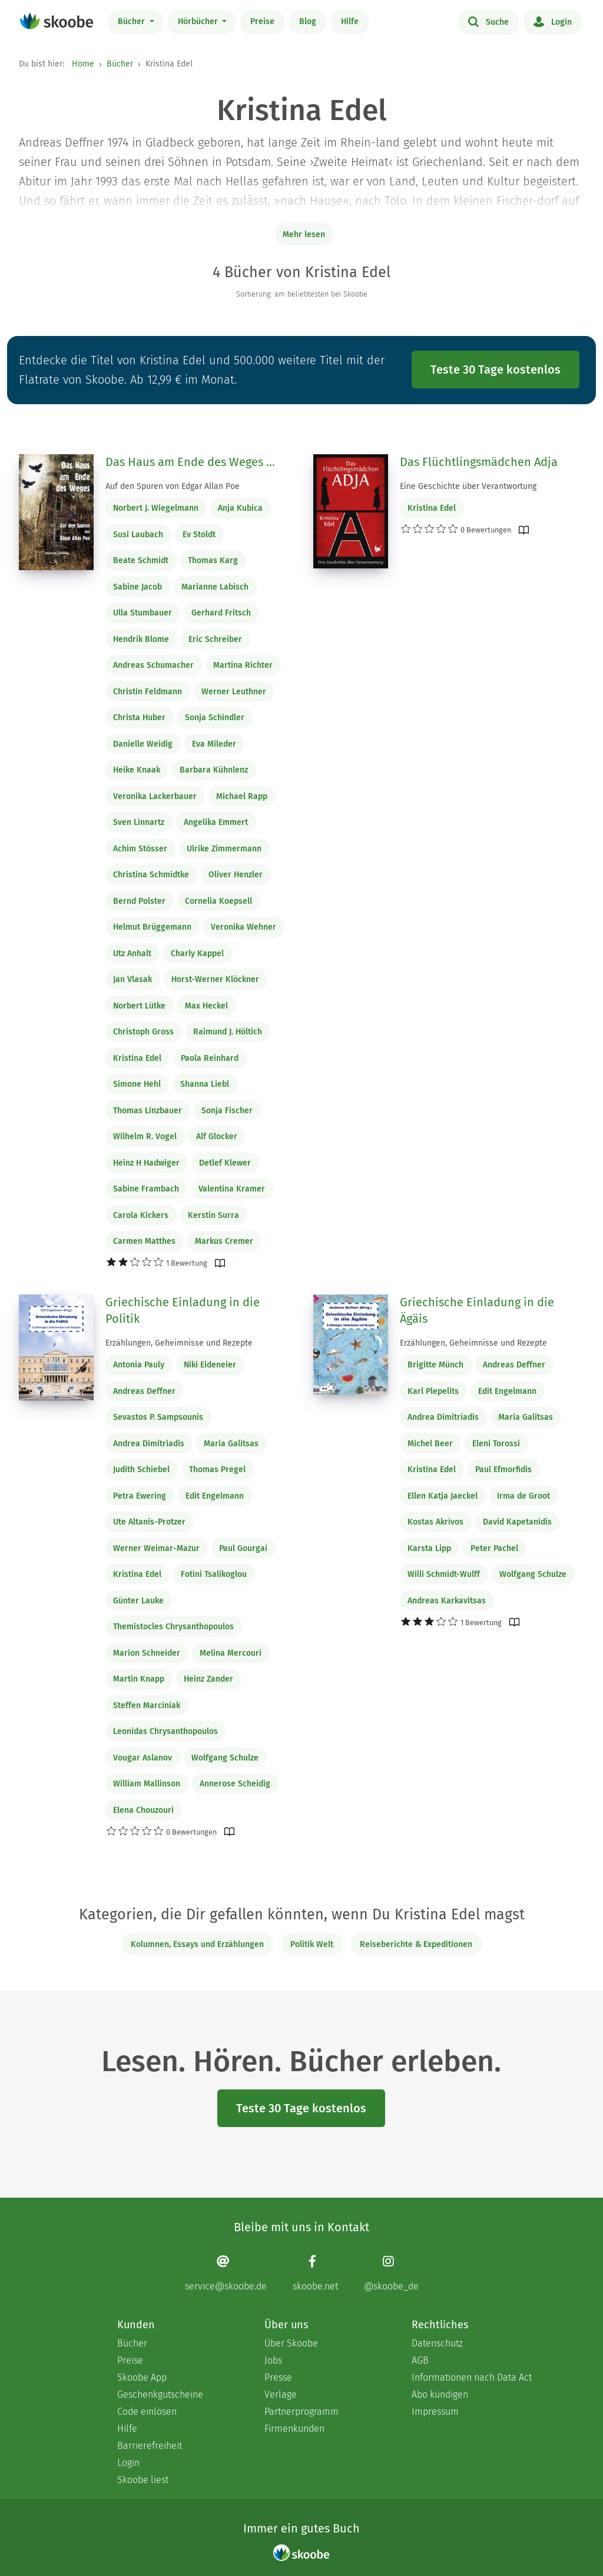  I want to click on Charly Kappel, so click(197, 953).